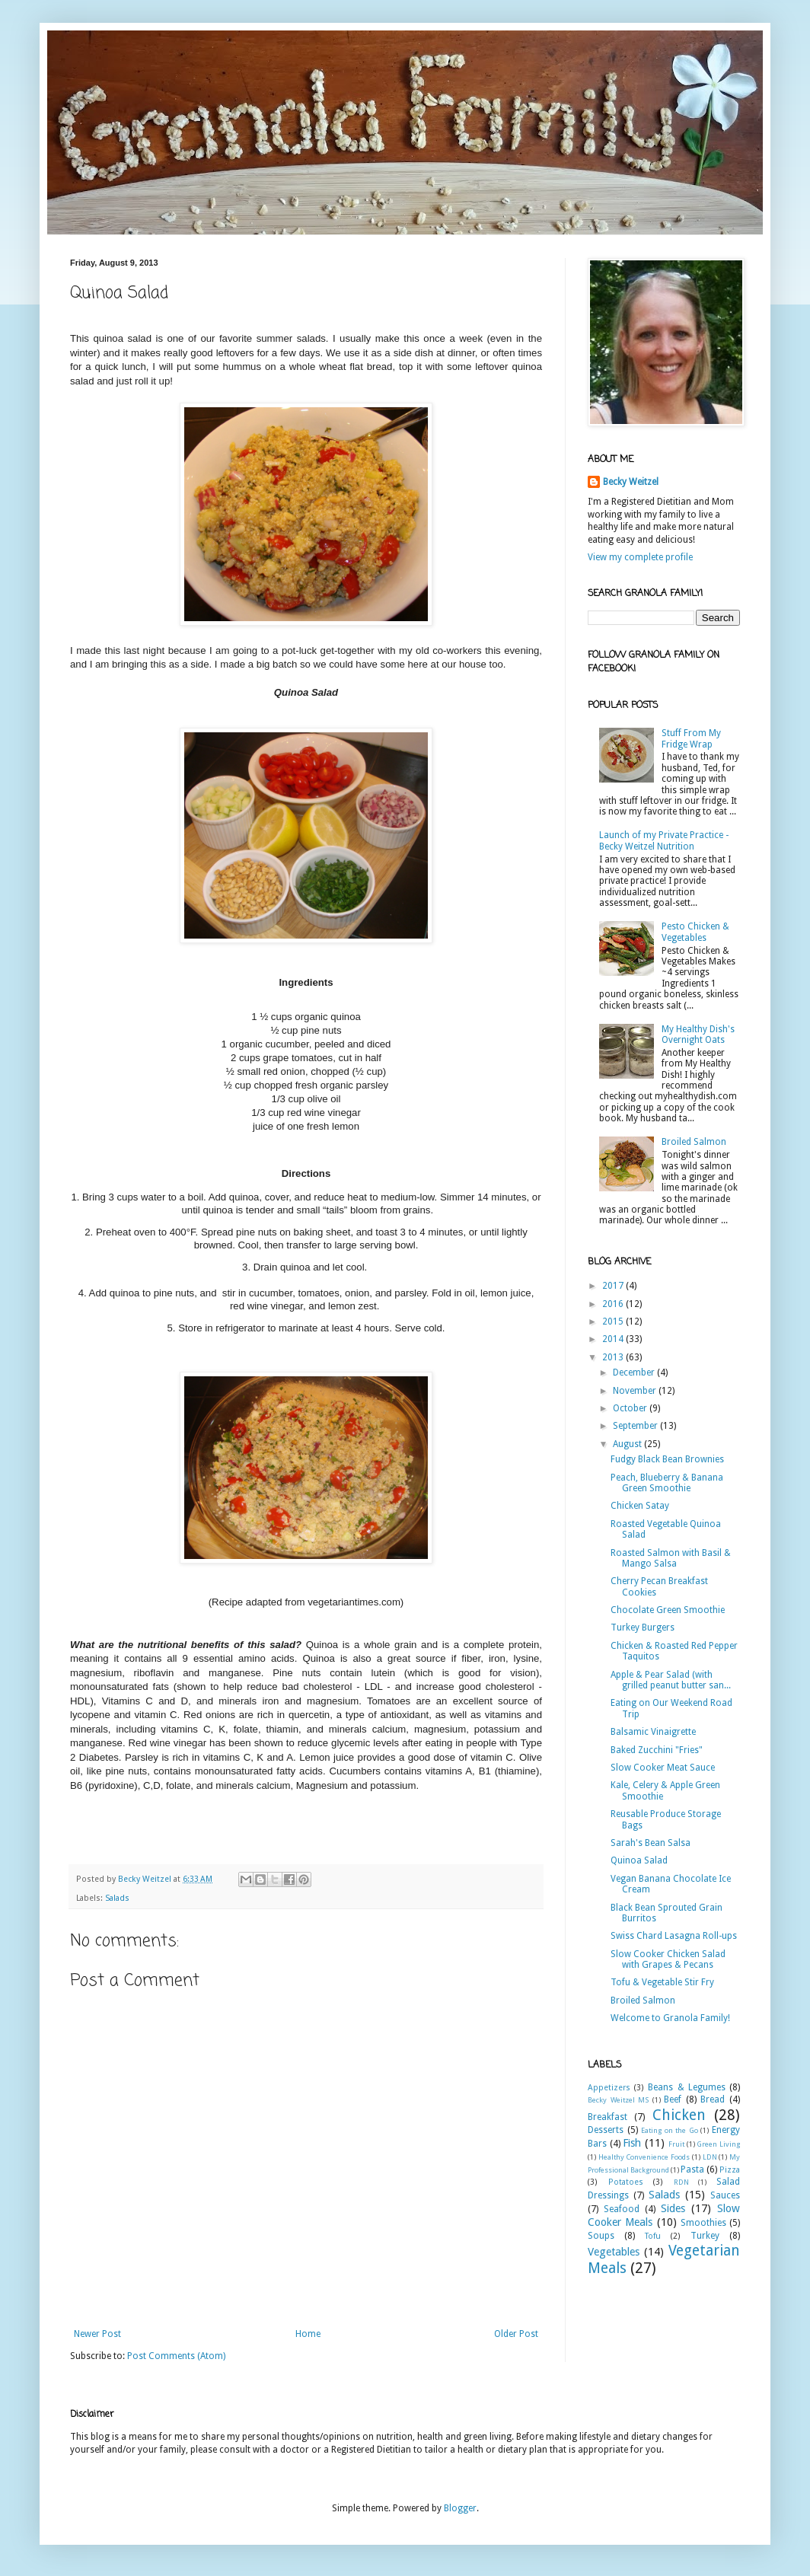 Image resolution: width=810 pixels, height=2576 pixels. I want to click on Sarah's Bean Salsa, so click(650, 1843).